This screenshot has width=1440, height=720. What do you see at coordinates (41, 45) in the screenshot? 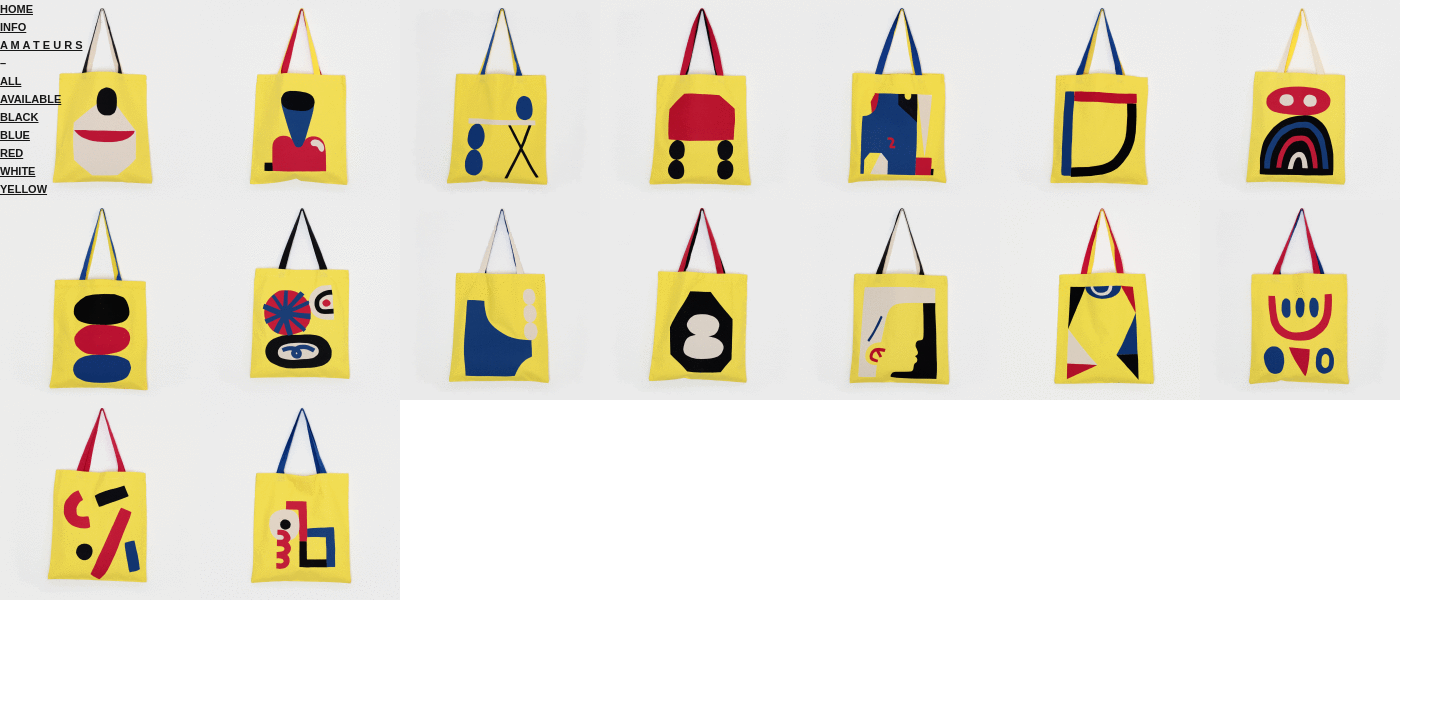
I see `A M A T E U R S` at bounding box center [41, 45].